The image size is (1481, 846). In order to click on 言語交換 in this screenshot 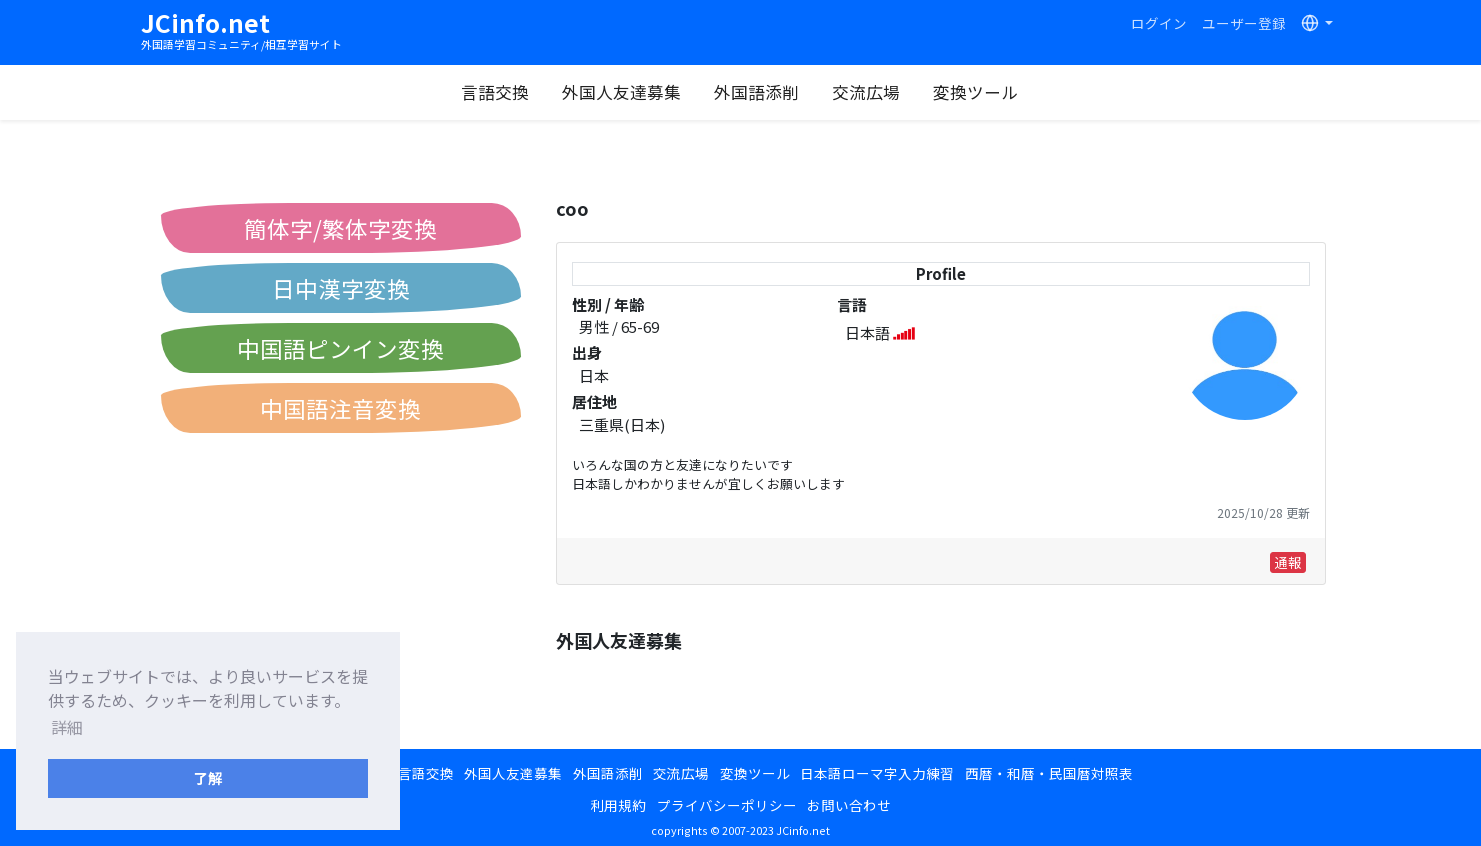, I will do `click(495, 92)`.